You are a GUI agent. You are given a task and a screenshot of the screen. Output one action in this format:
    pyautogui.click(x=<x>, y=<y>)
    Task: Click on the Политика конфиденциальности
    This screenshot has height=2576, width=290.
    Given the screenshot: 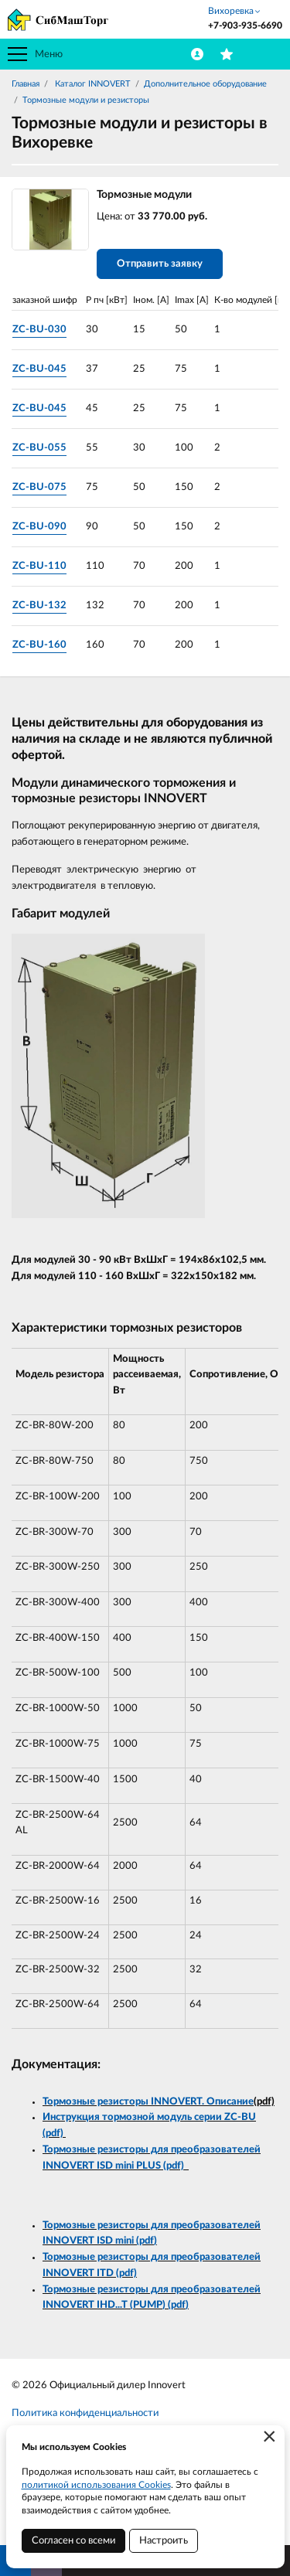 What is the action you would take?
    pyautogui.click(x=85, y=2413)
    